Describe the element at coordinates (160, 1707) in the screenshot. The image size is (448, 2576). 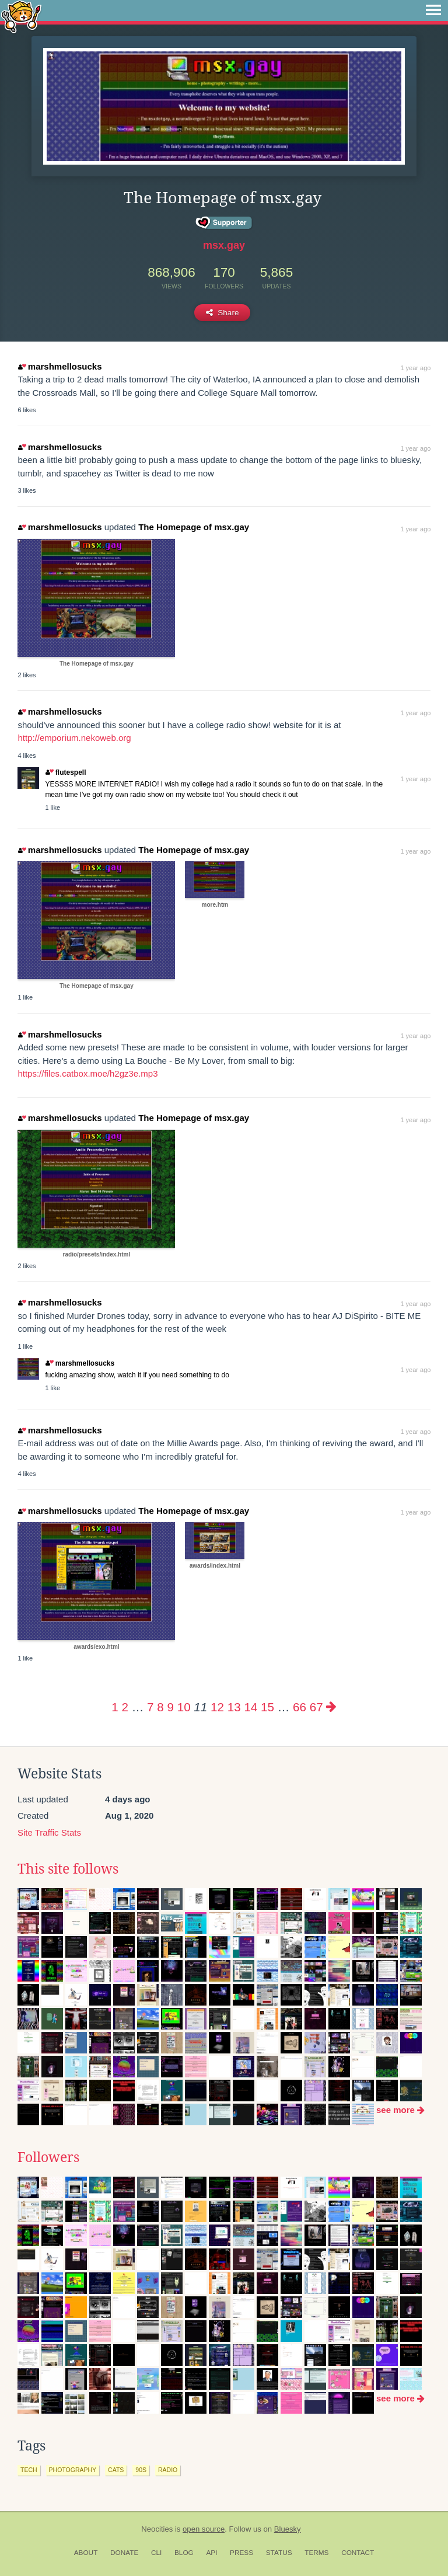
I see `8 [Page 8]` at that location.